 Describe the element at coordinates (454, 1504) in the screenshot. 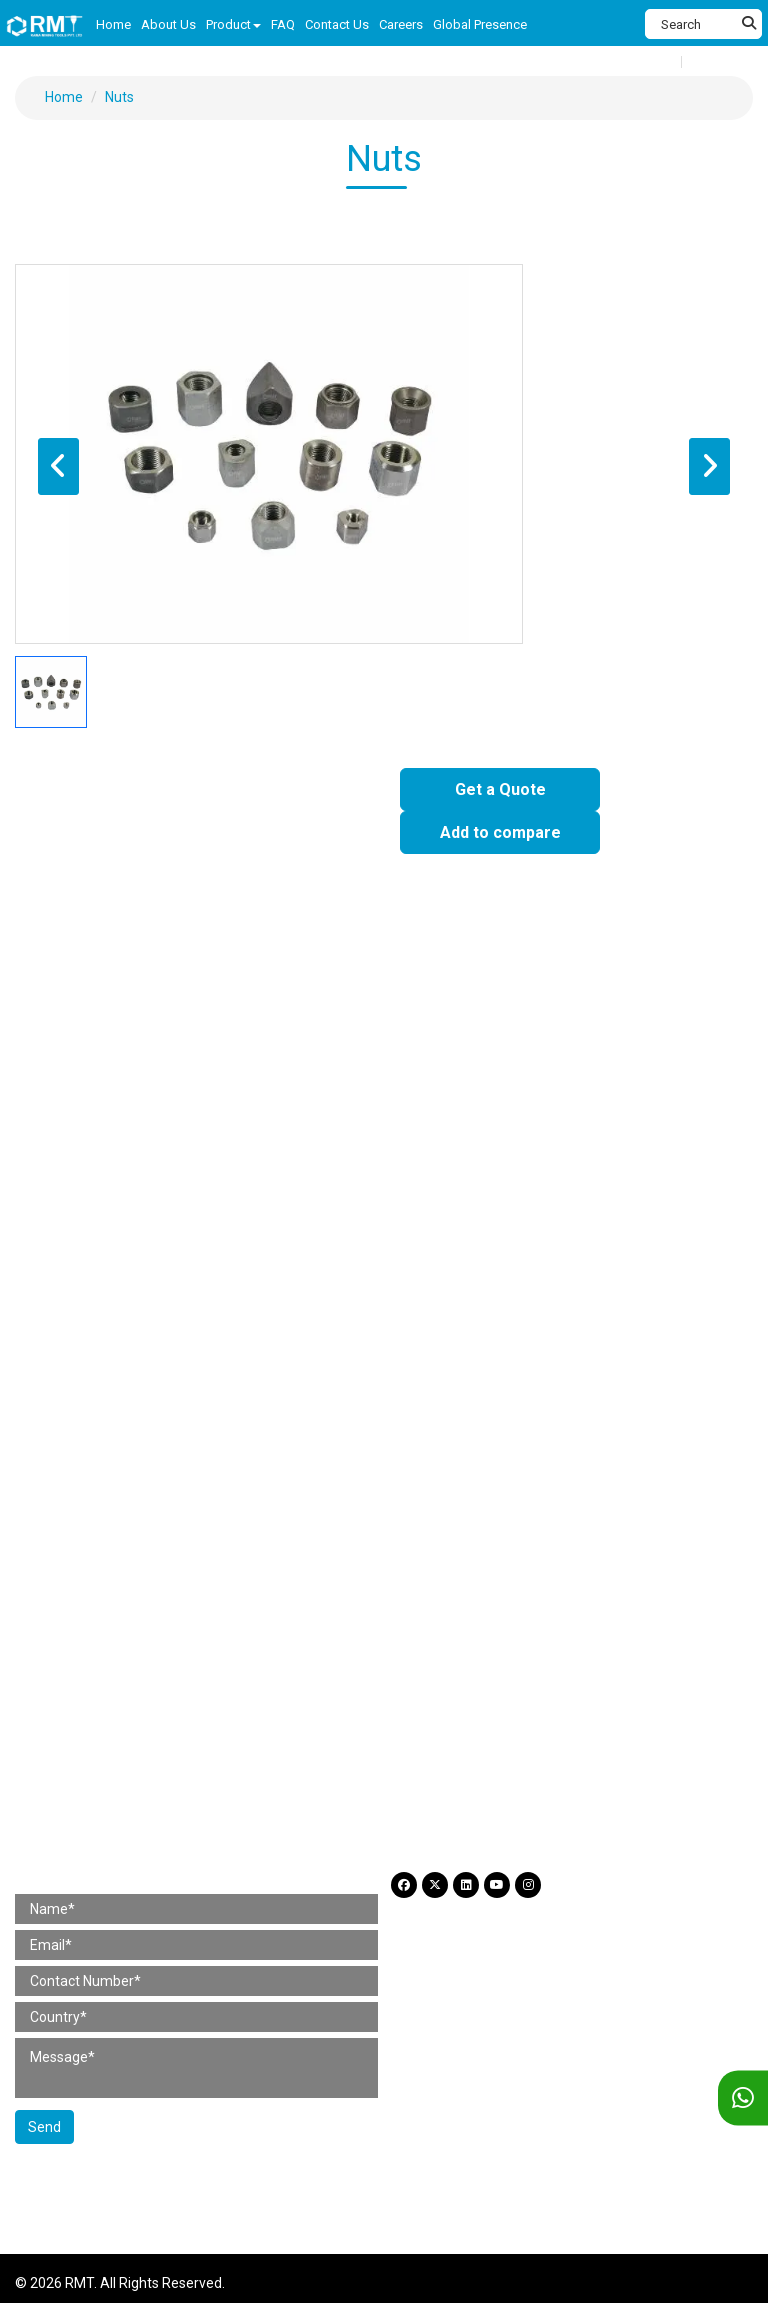

I see `Taper Rods` at that location.